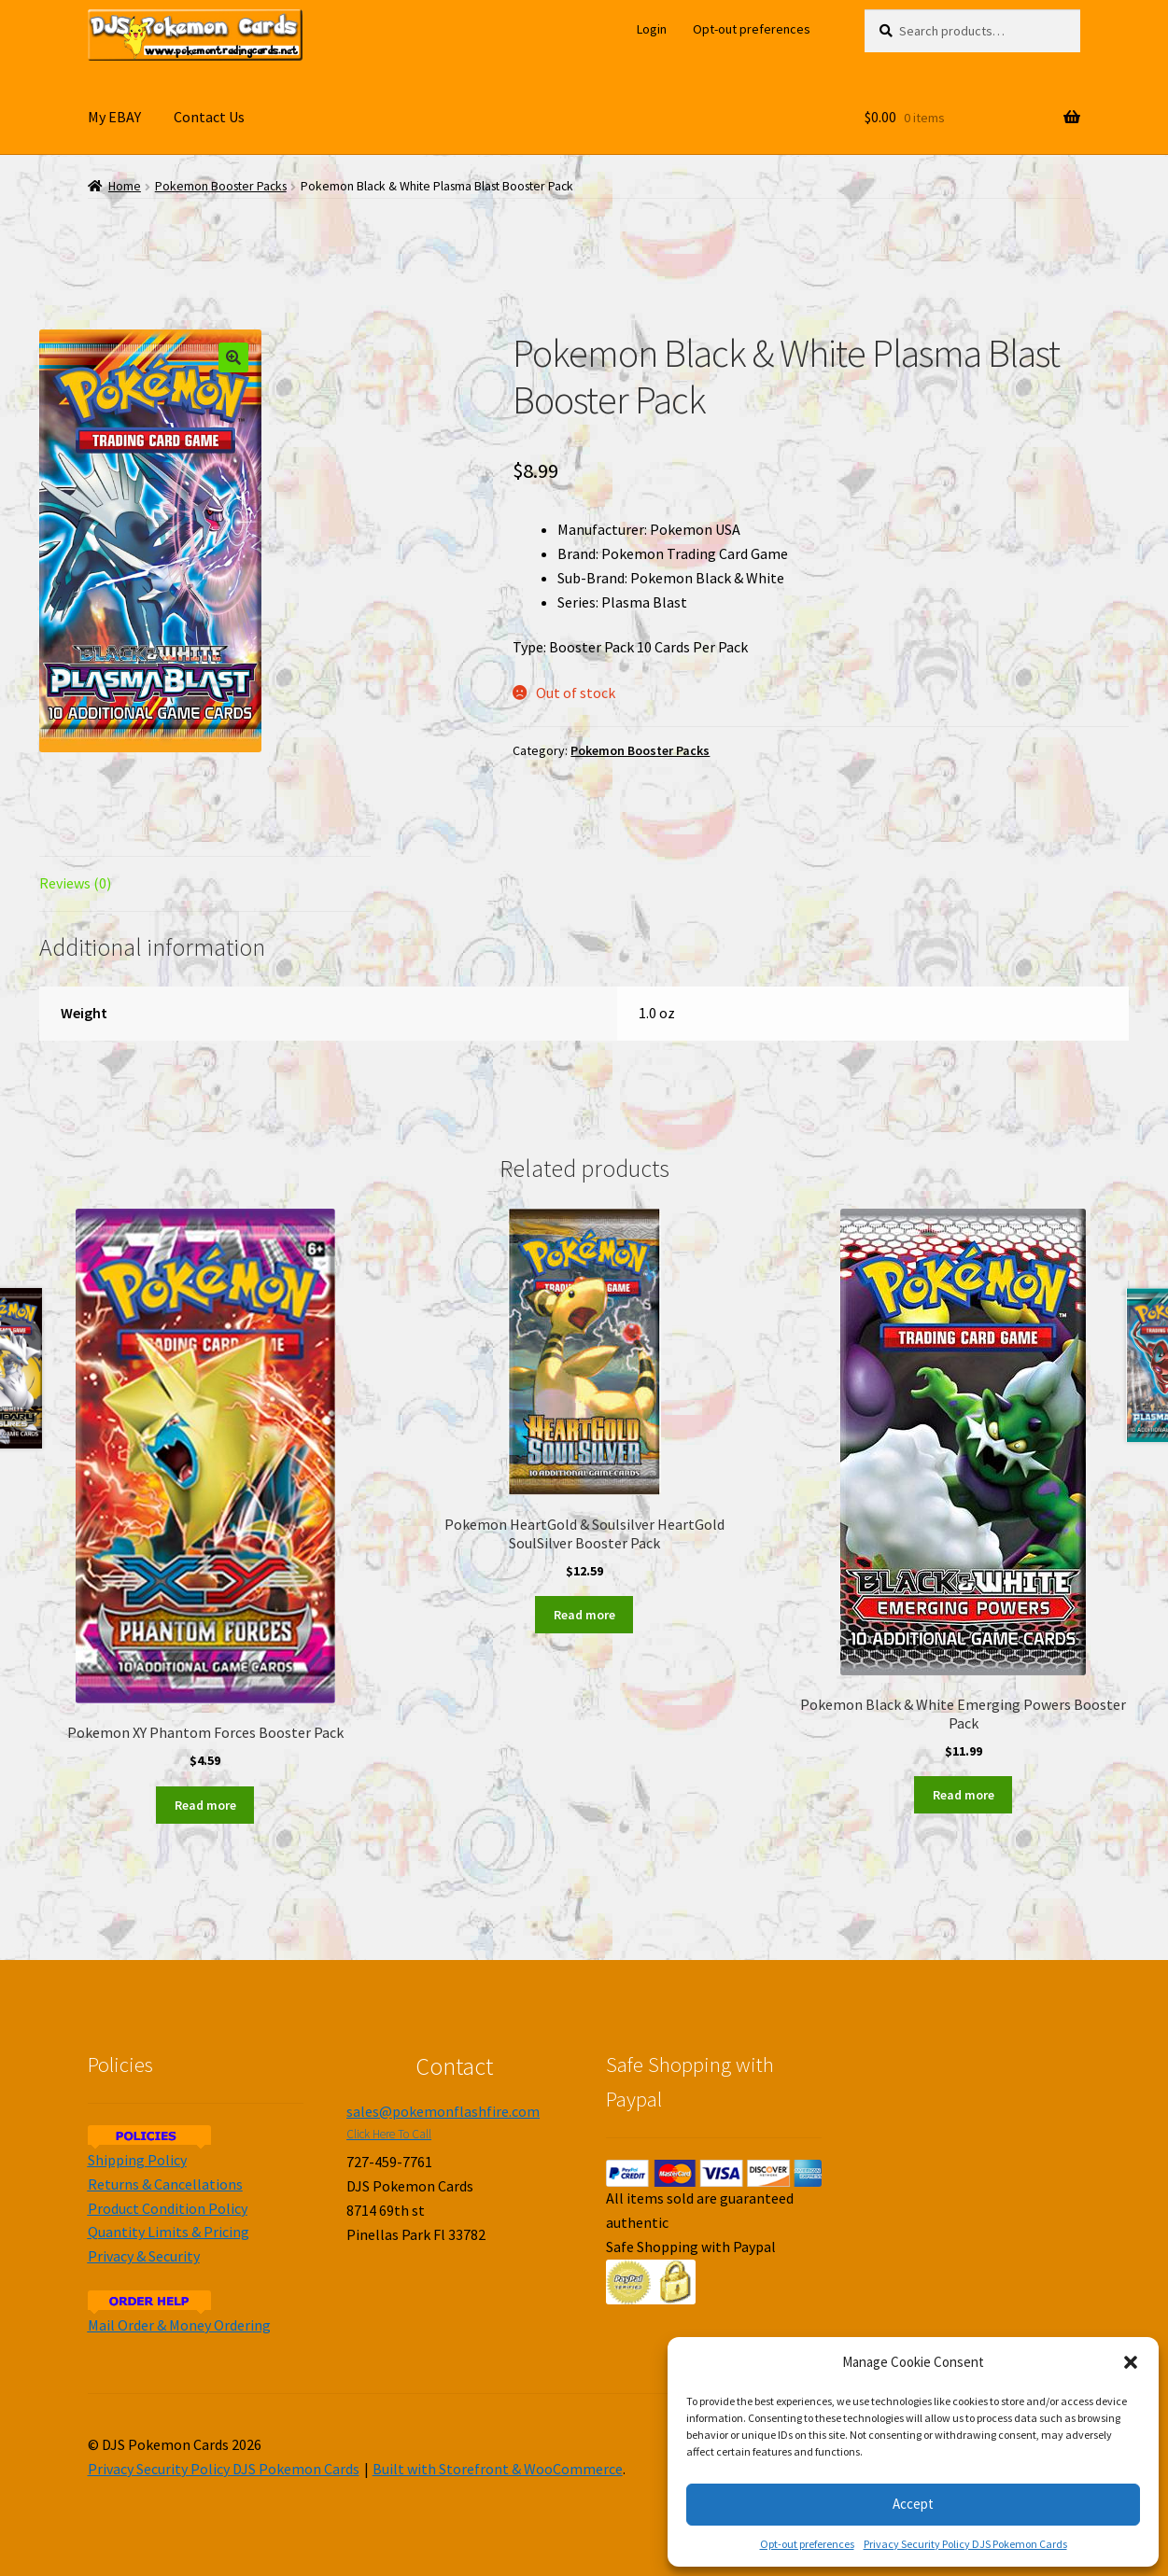  What do you see at coordinates (124, 186) in the screenshot?
I see `Home` at bounding box center [124, 186].